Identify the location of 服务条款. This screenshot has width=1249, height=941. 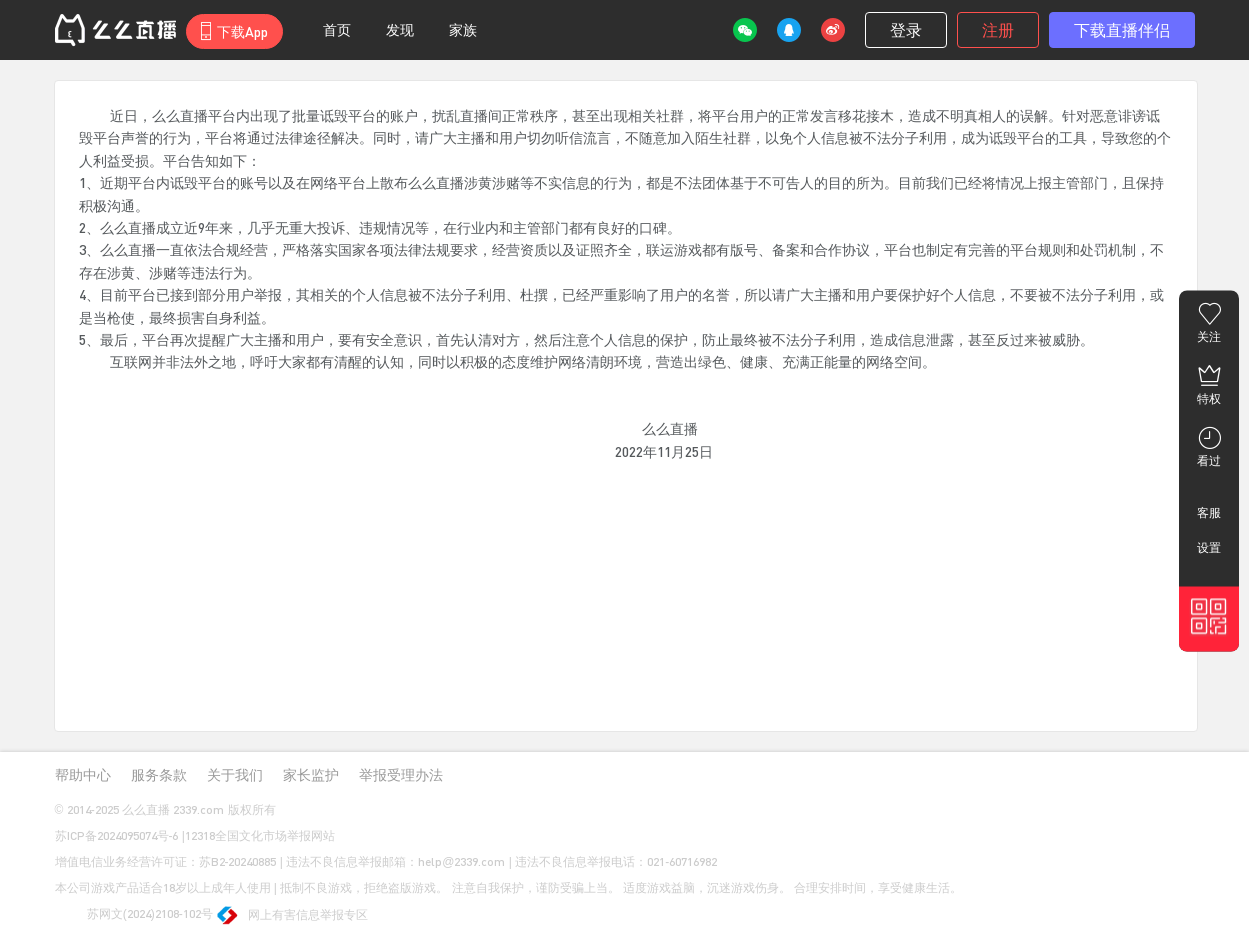
(159, 774).